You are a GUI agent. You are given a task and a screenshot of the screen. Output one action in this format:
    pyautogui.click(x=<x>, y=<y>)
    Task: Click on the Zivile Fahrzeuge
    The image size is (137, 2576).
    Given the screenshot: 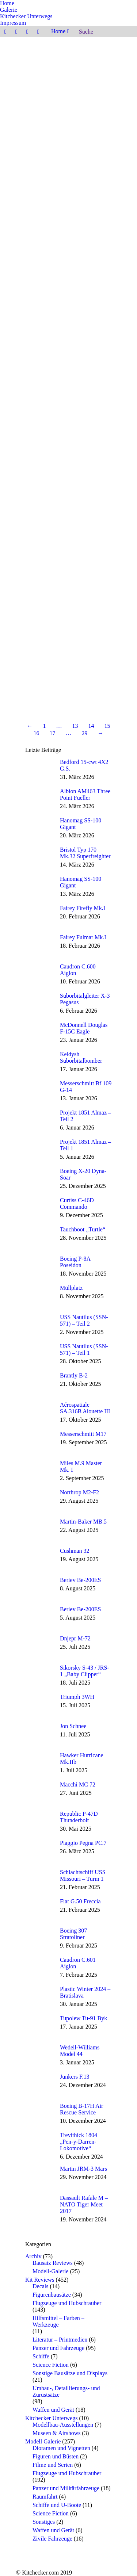 What is the action you would take?
    pyautogui.click(x=52, y=2538)
    